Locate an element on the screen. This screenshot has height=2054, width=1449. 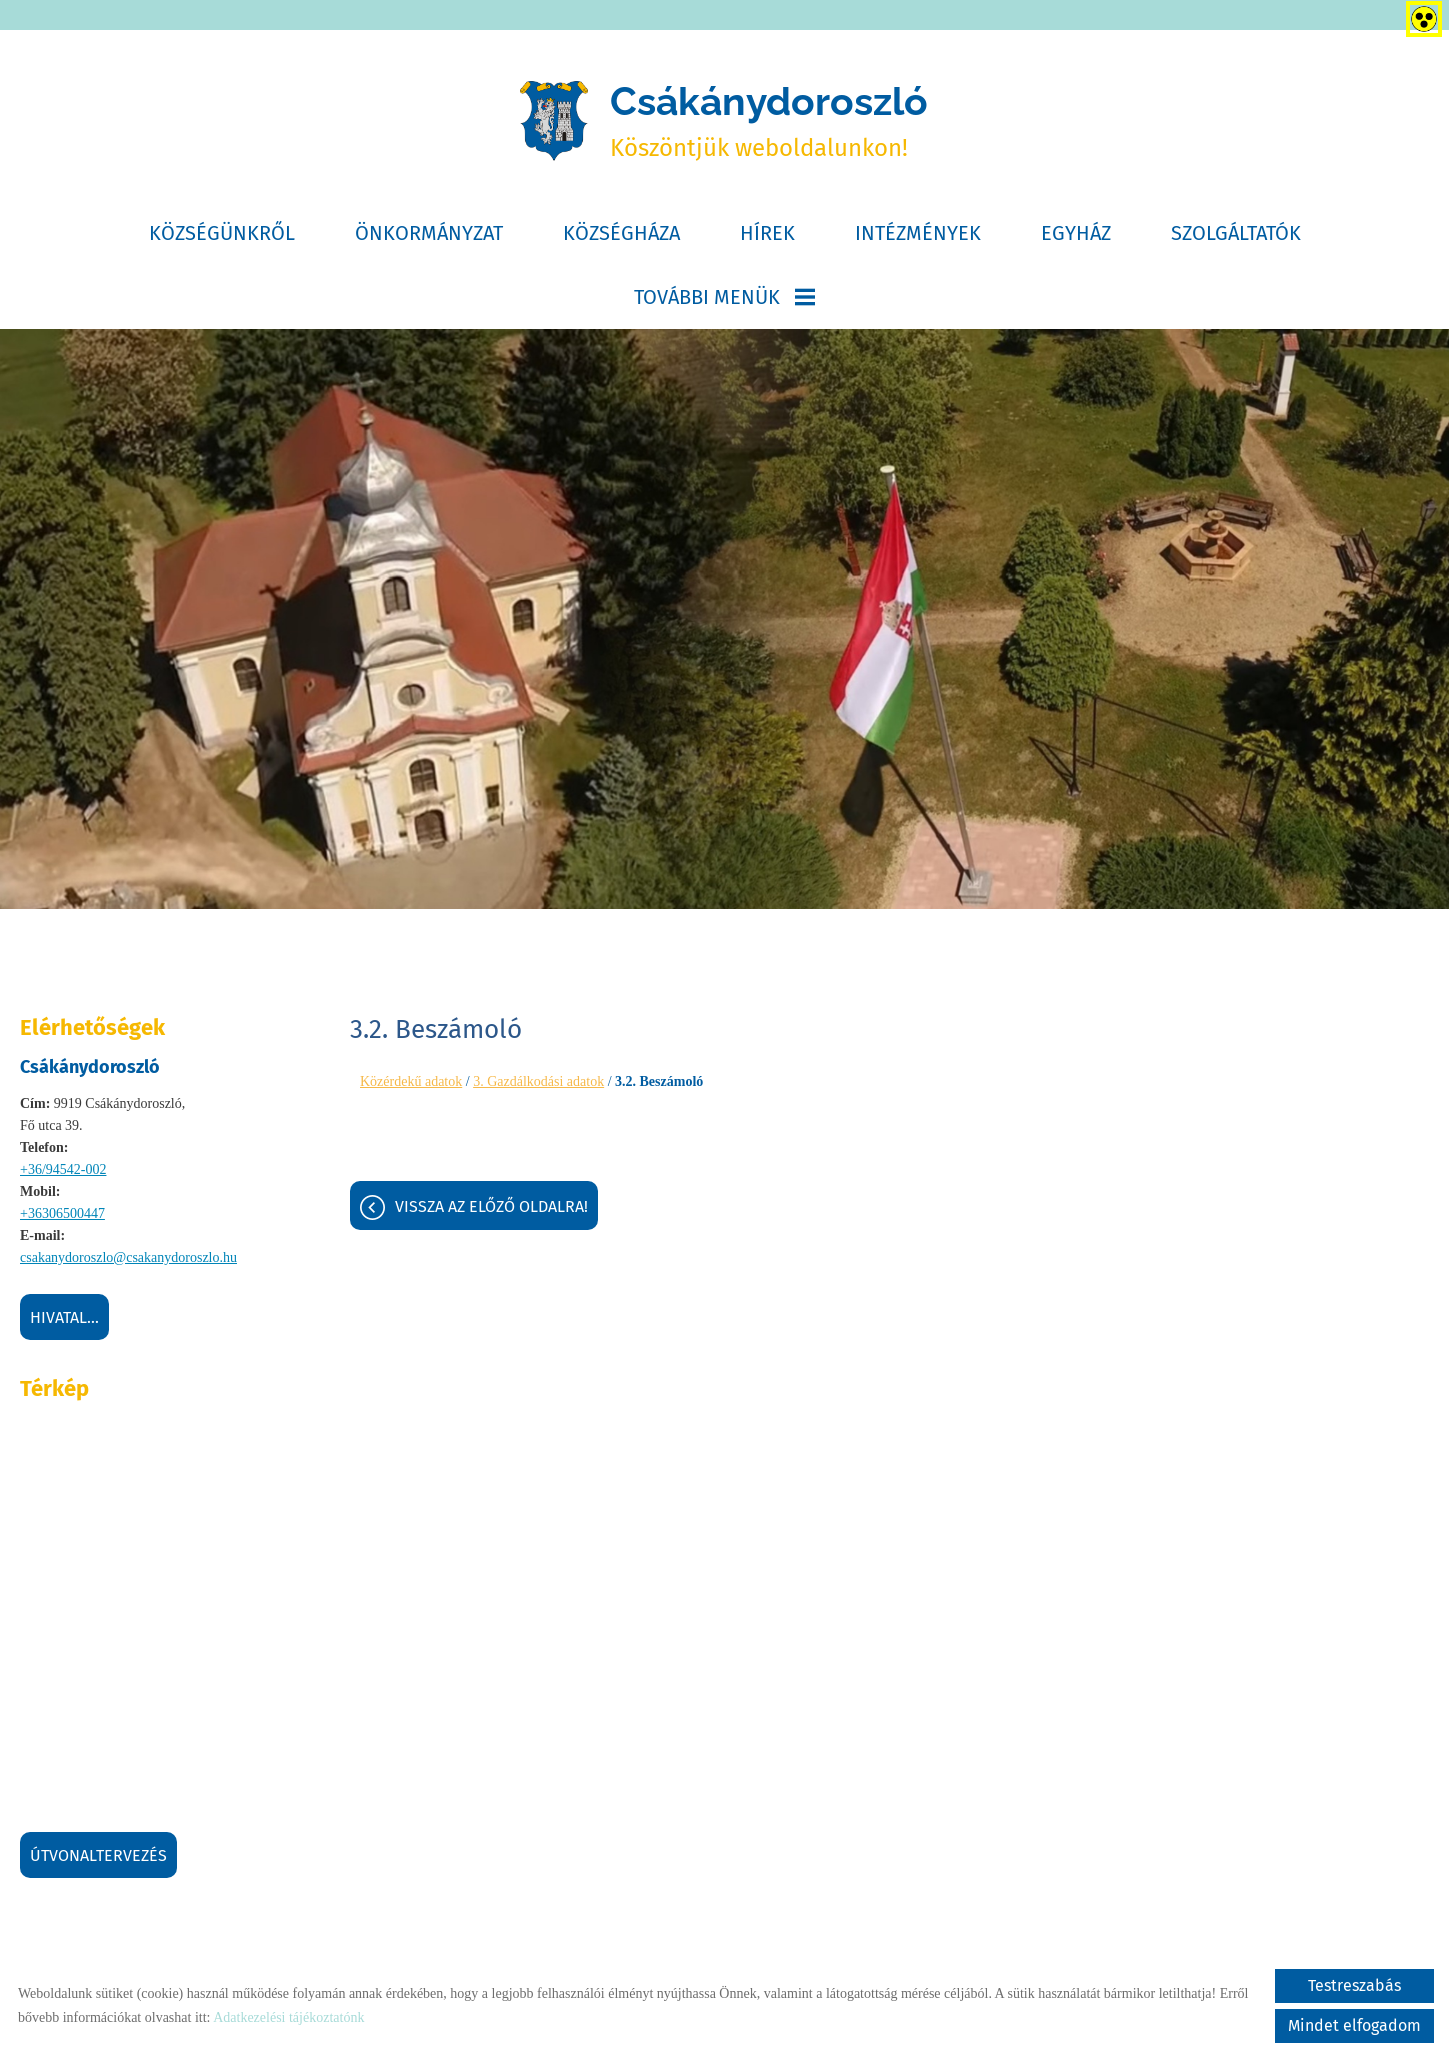
További menük is located at coordinates (724, 301).